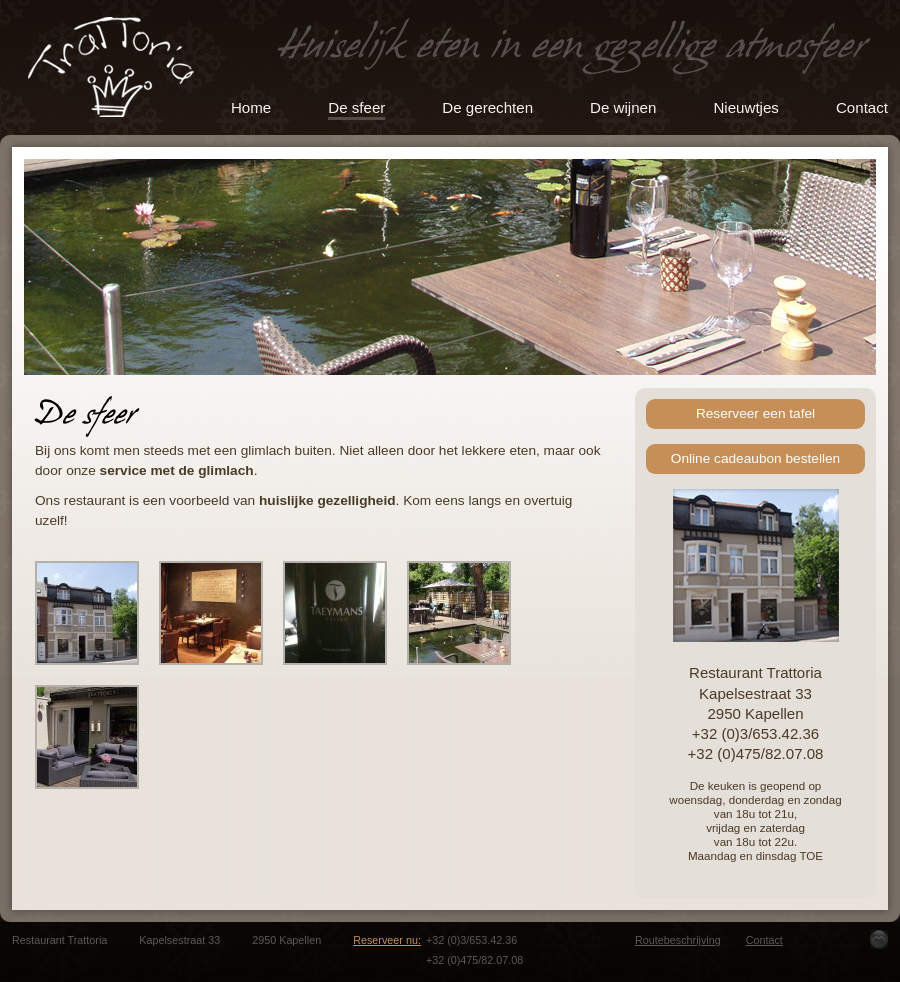  Describe the element at coordinates (755, 413) in the screenshot. I see `Reserveer een tafel` at that location.